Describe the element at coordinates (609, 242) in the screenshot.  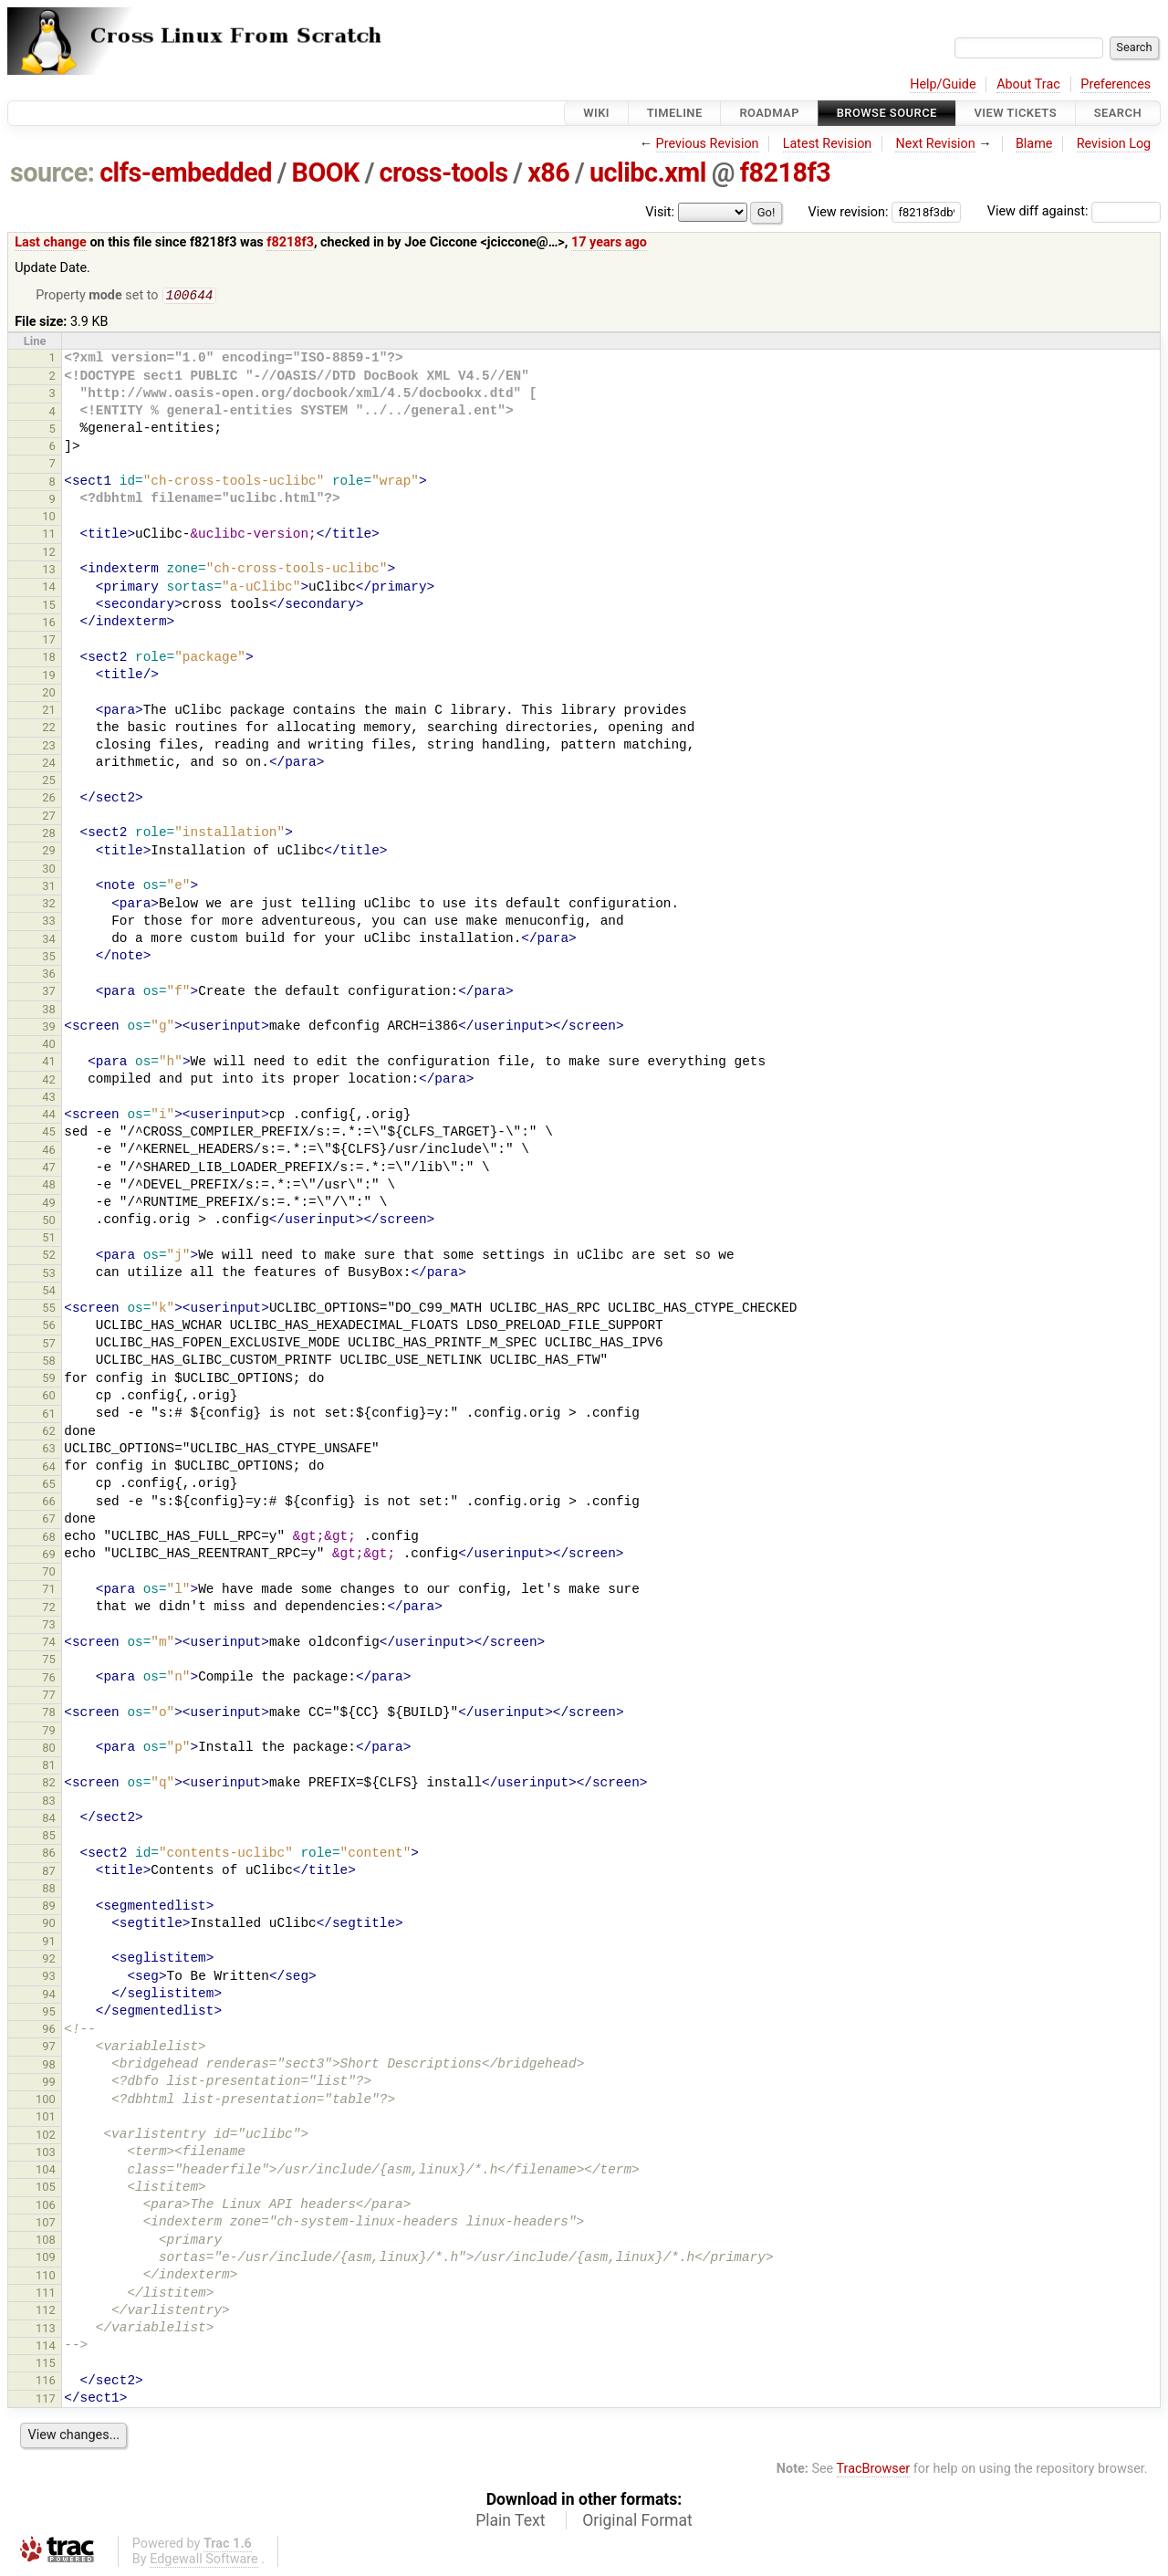
I see `17 years ago` at that location.